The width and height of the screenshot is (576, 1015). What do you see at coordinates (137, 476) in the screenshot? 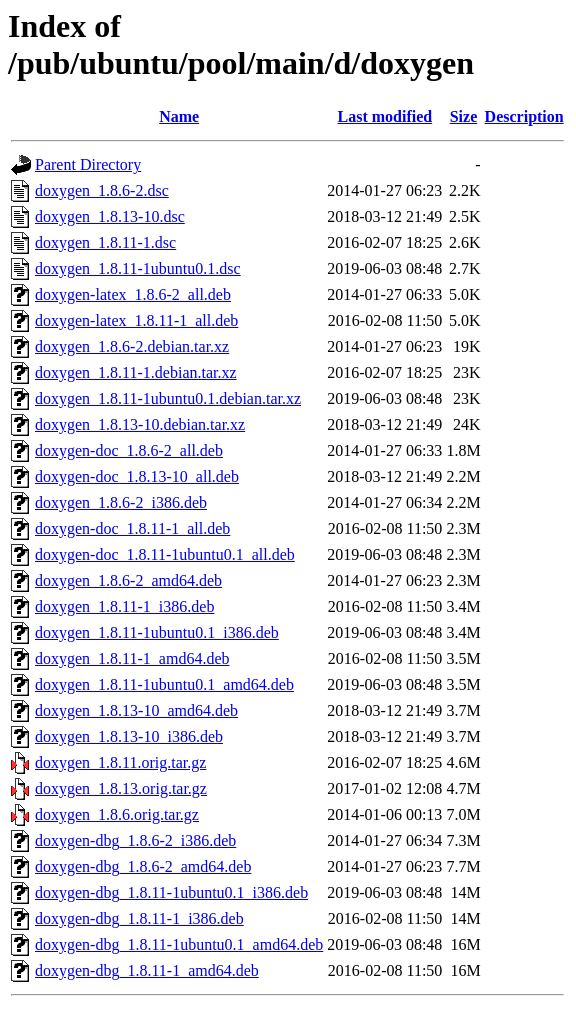
I see `doxygen-doc_1.8.13-10_all.deb` at bounding box center [137, 476].